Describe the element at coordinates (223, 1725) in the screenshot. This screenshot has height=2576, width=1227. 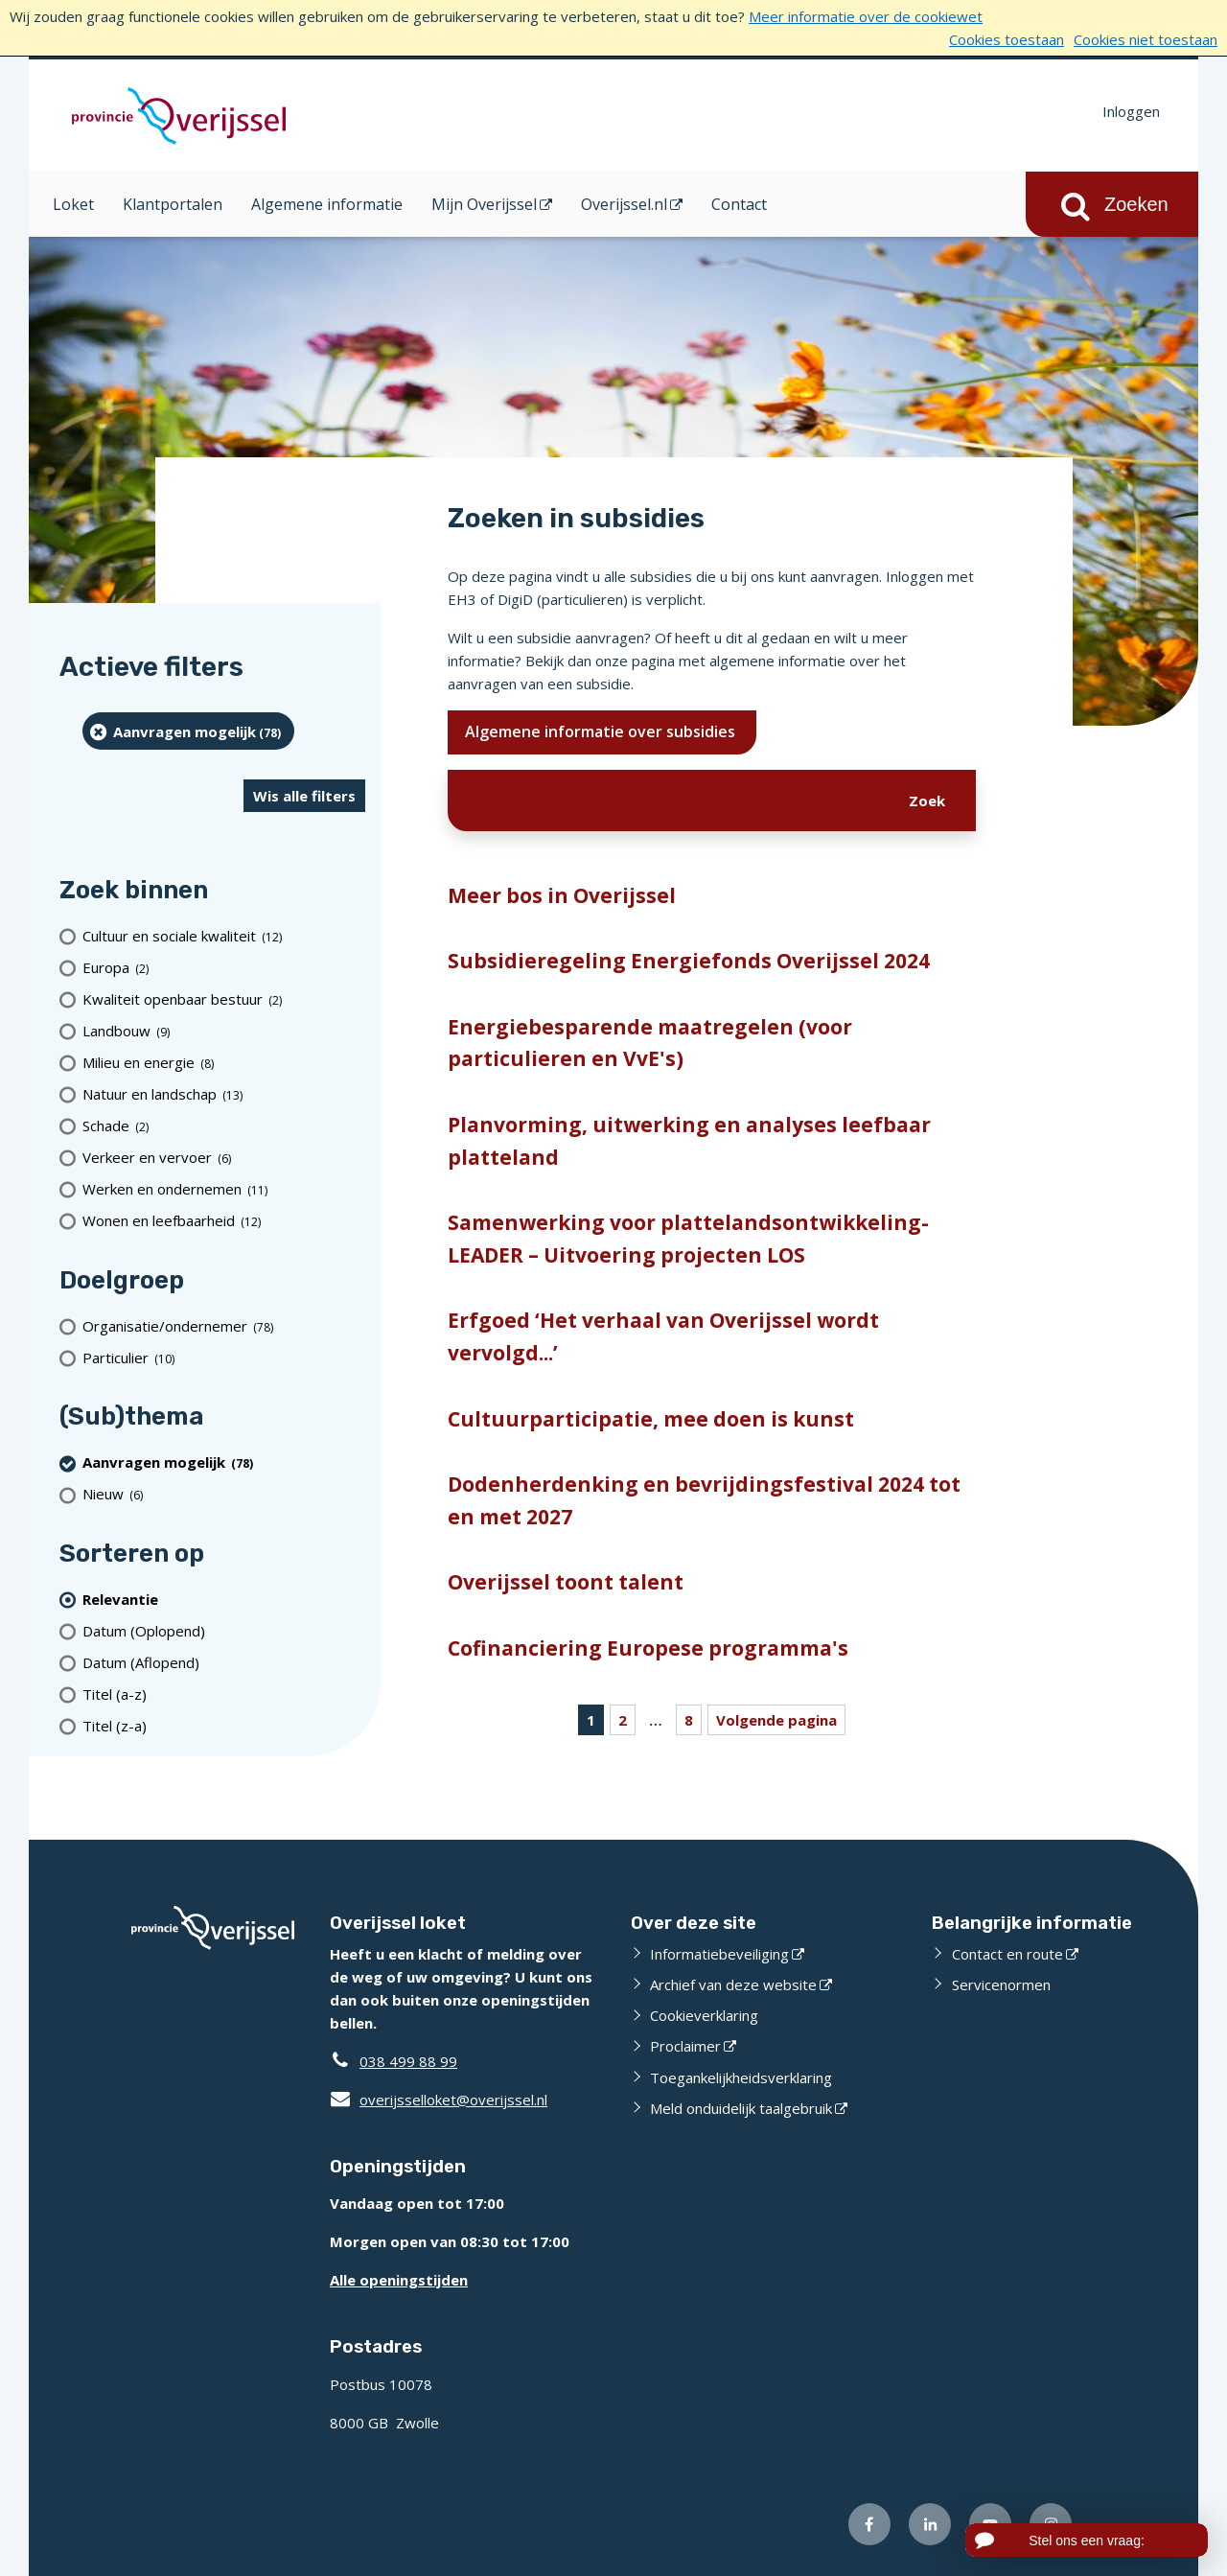
I see `[Titel (z-a)]` at that location.